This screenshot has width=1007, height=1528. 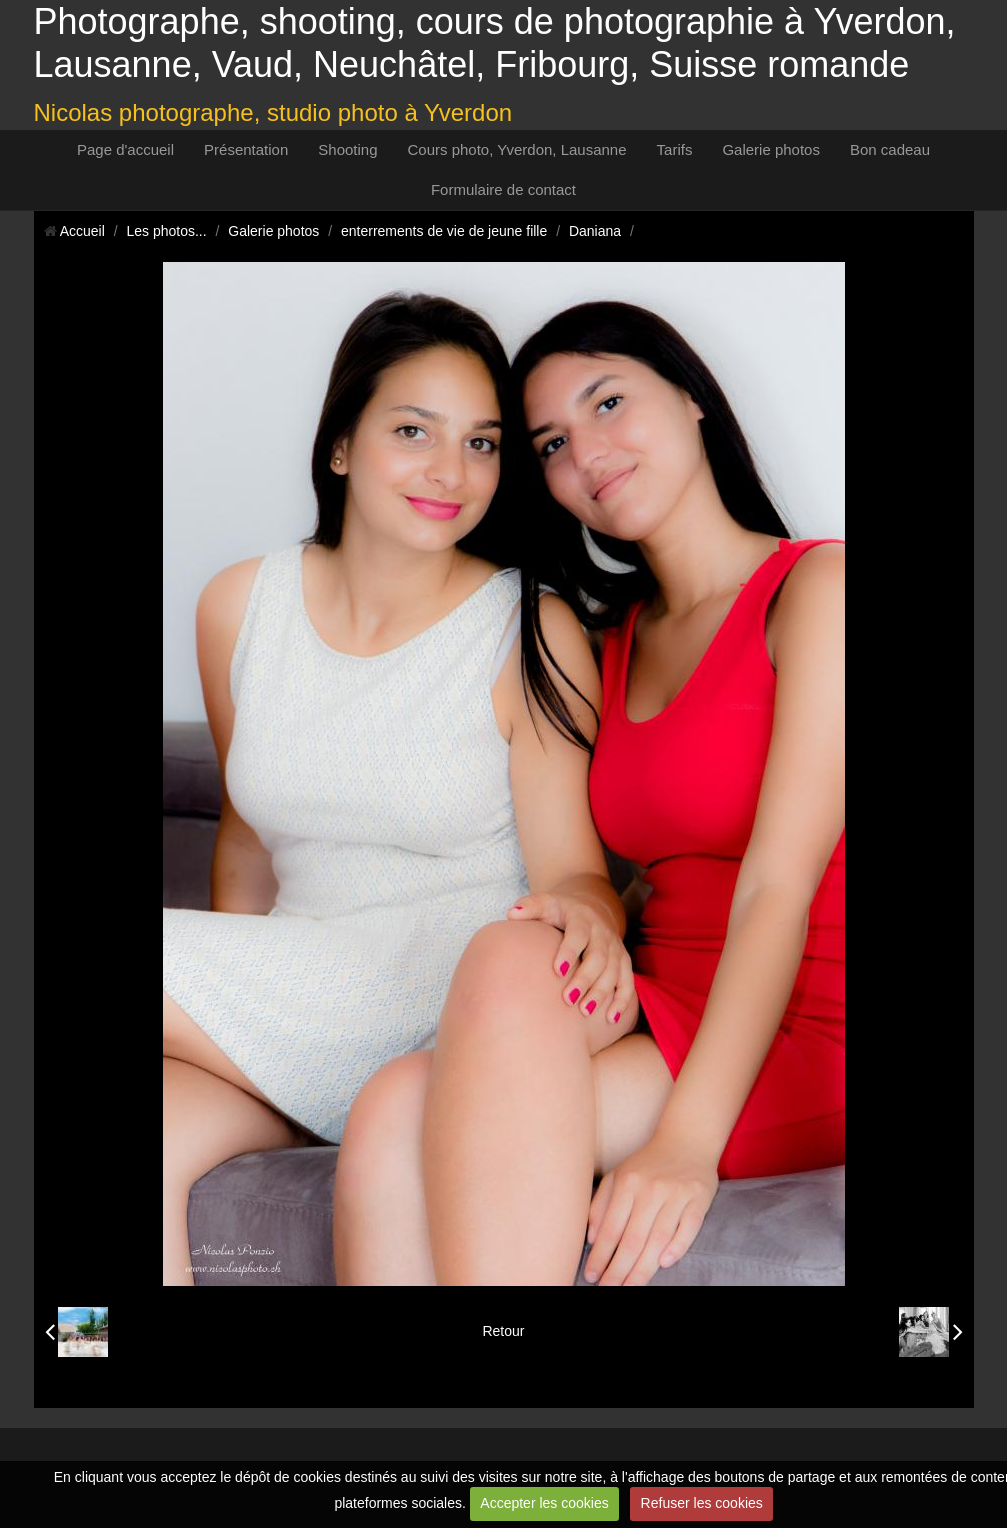 I want to click on Galerie photos, so click(x=771, y=149).